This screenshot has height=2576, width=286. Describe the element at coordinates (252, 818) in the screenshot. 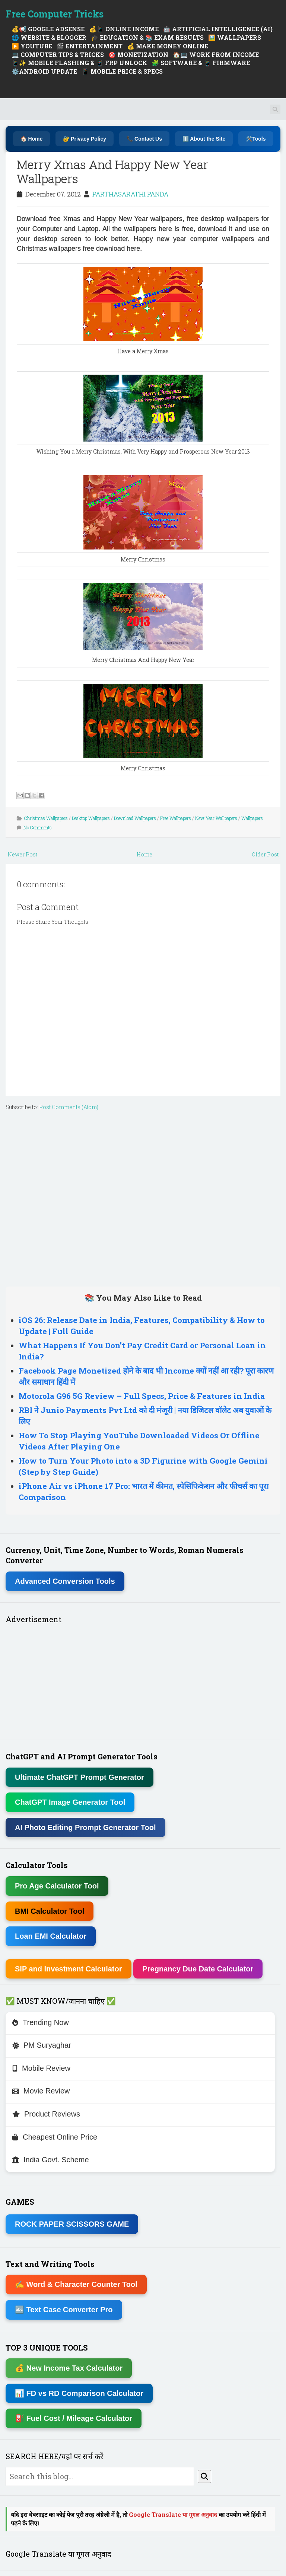

I see `Wallpapers` at that location.